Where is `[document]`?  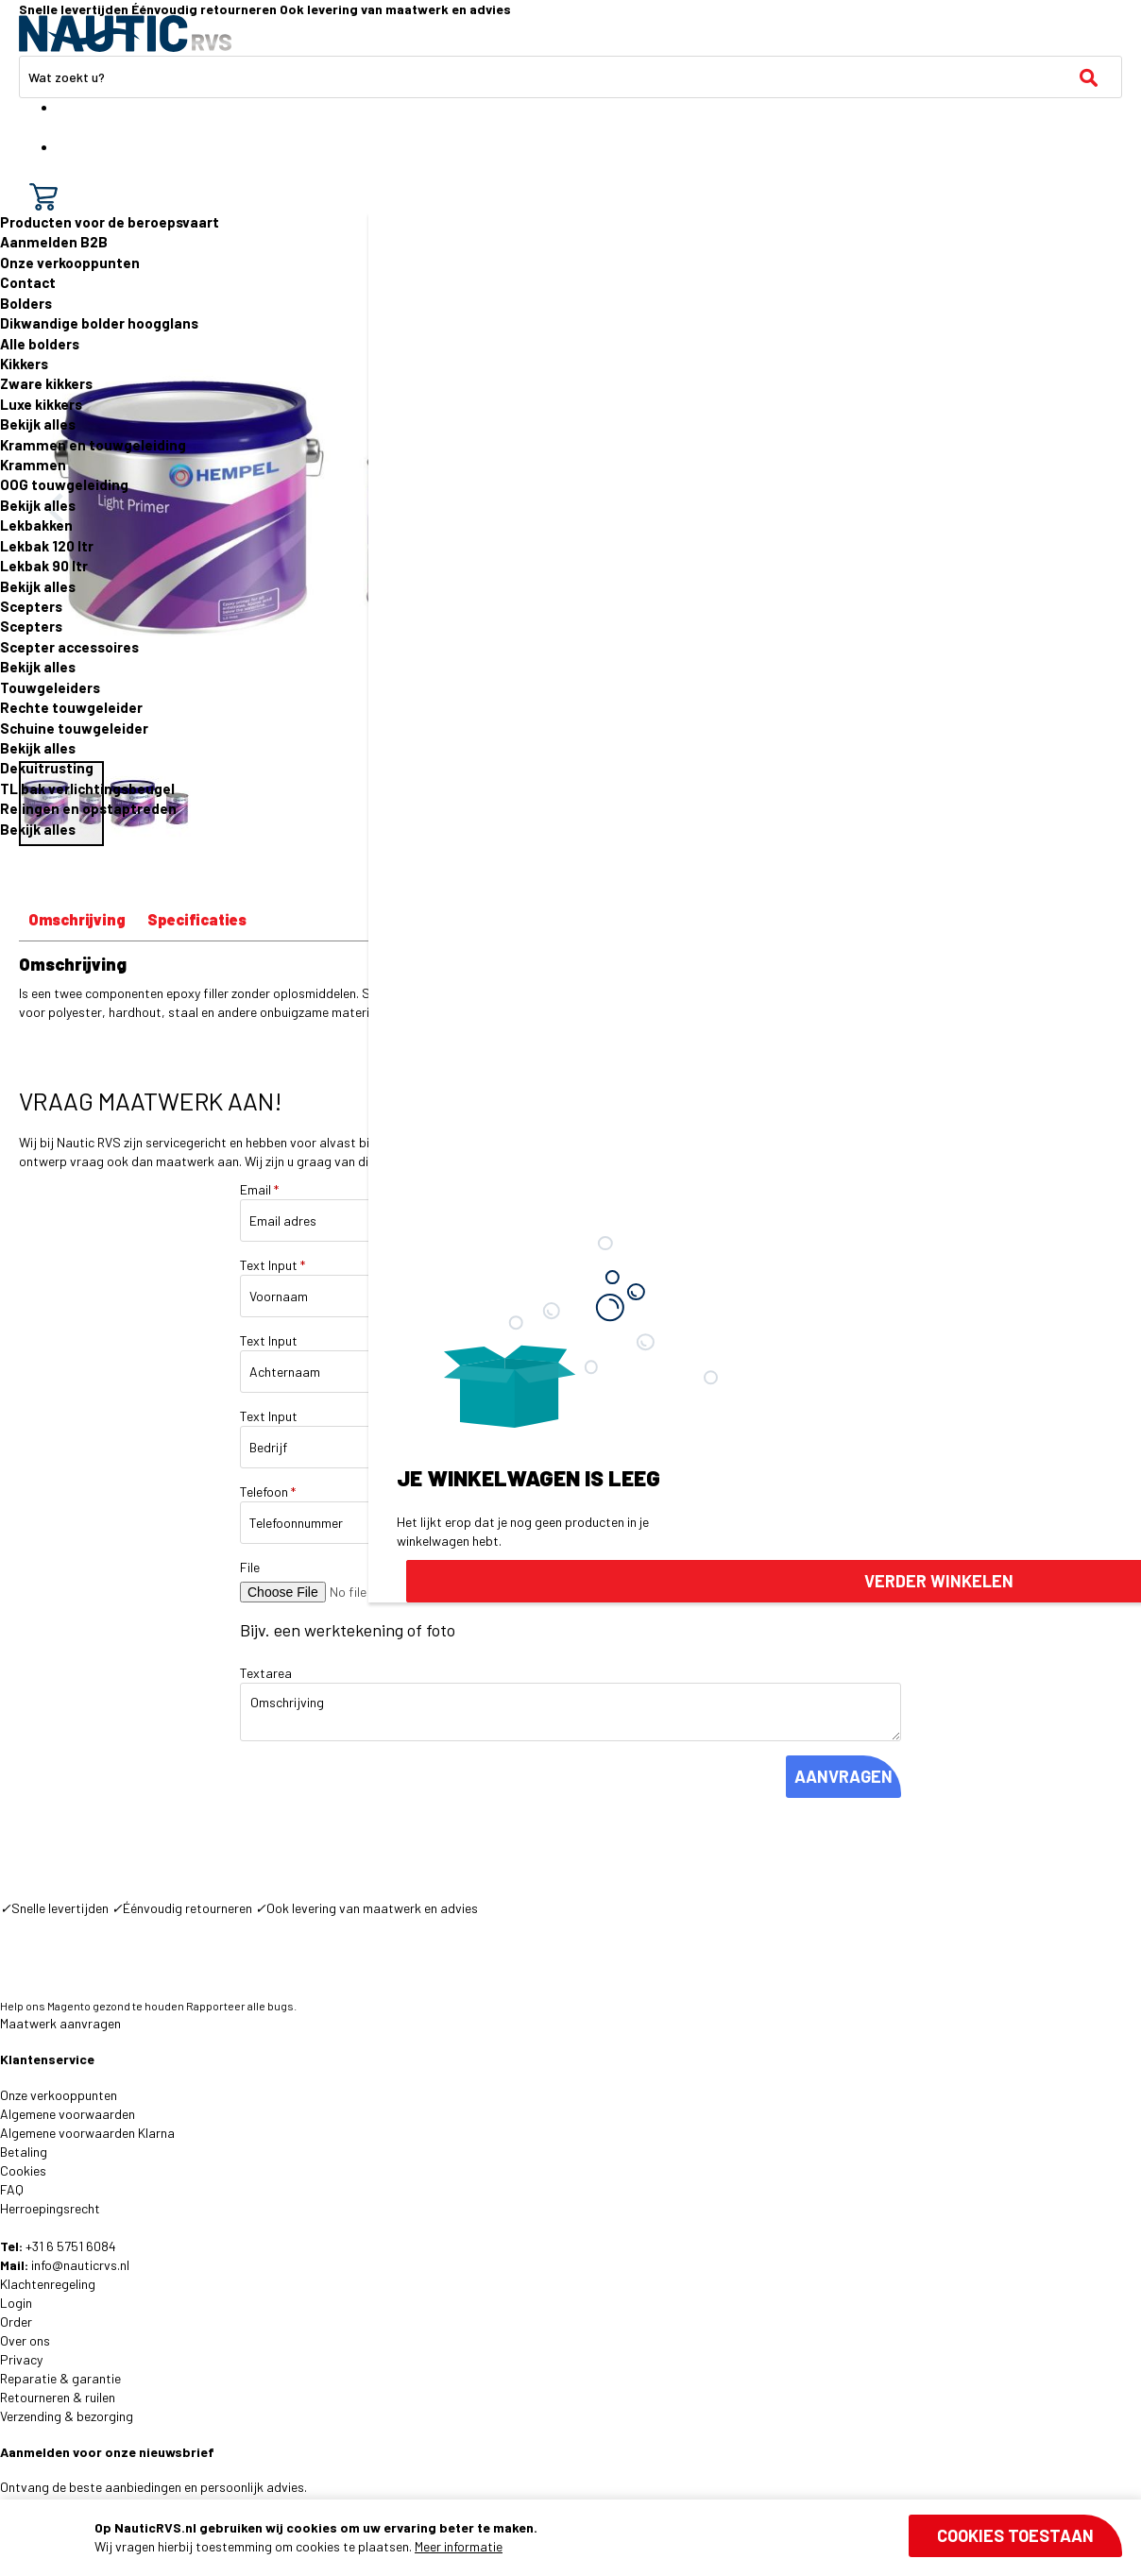 [document] is located at coordinates (608, 2537).